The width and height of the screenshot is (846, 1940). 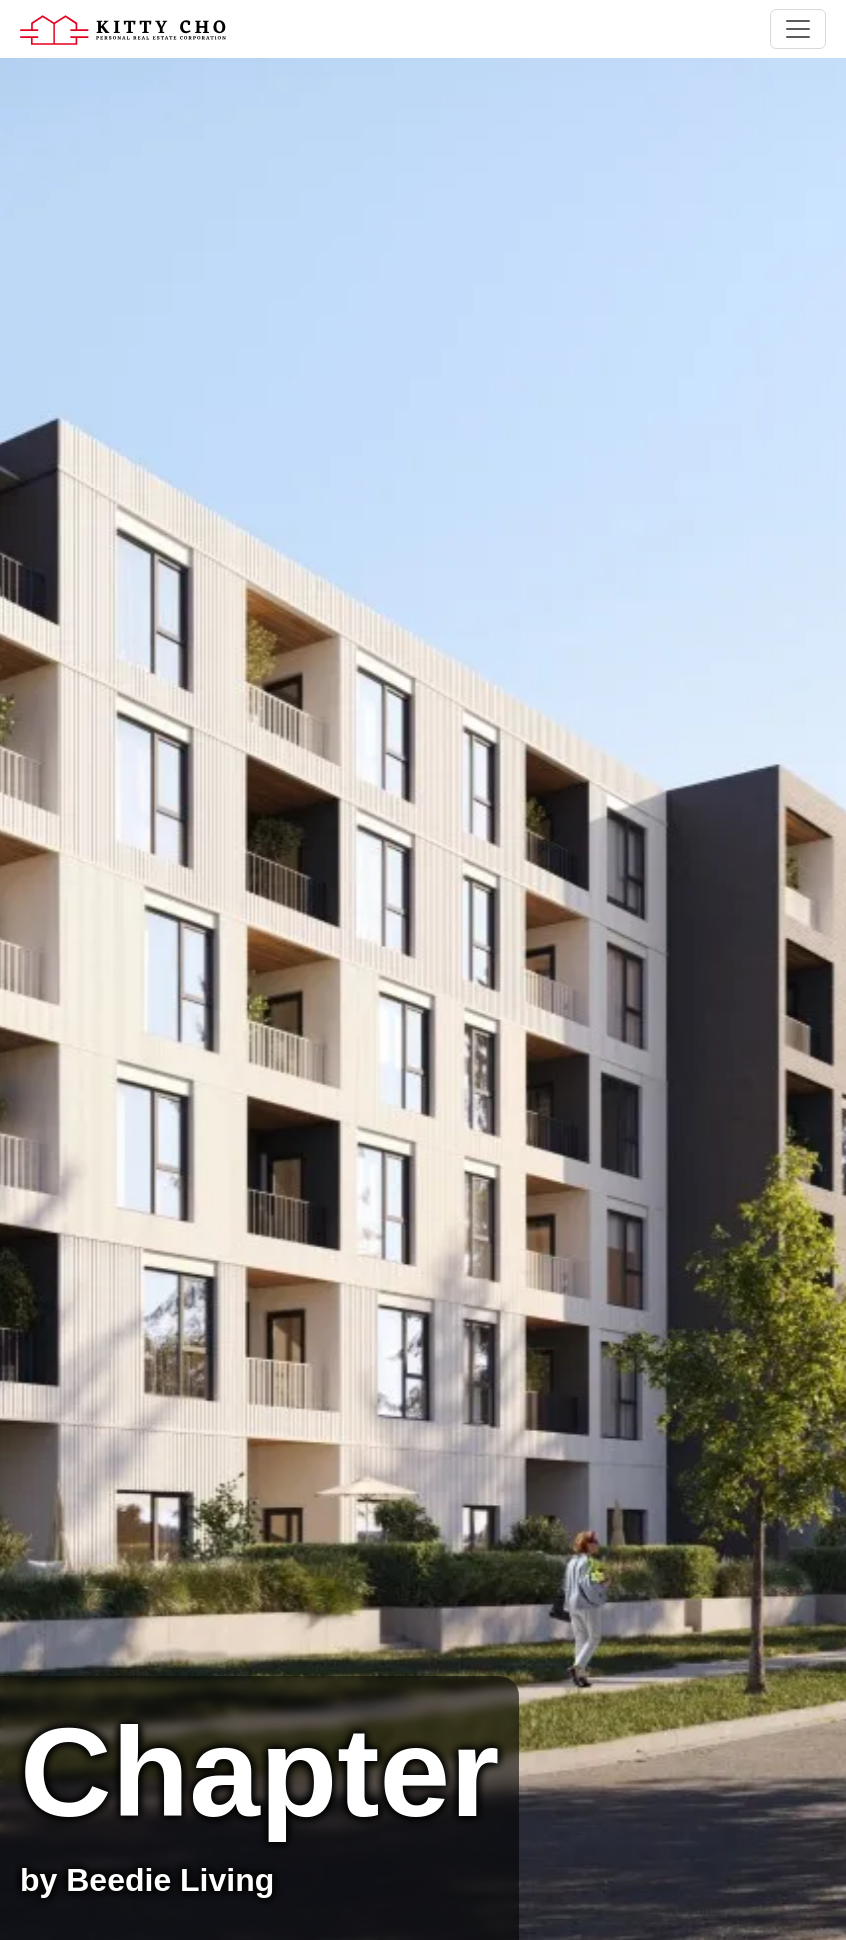 What do you see at coordinates (123, 29) in the screenshot?
I see `[Home]` at bounding box center [123, 29].